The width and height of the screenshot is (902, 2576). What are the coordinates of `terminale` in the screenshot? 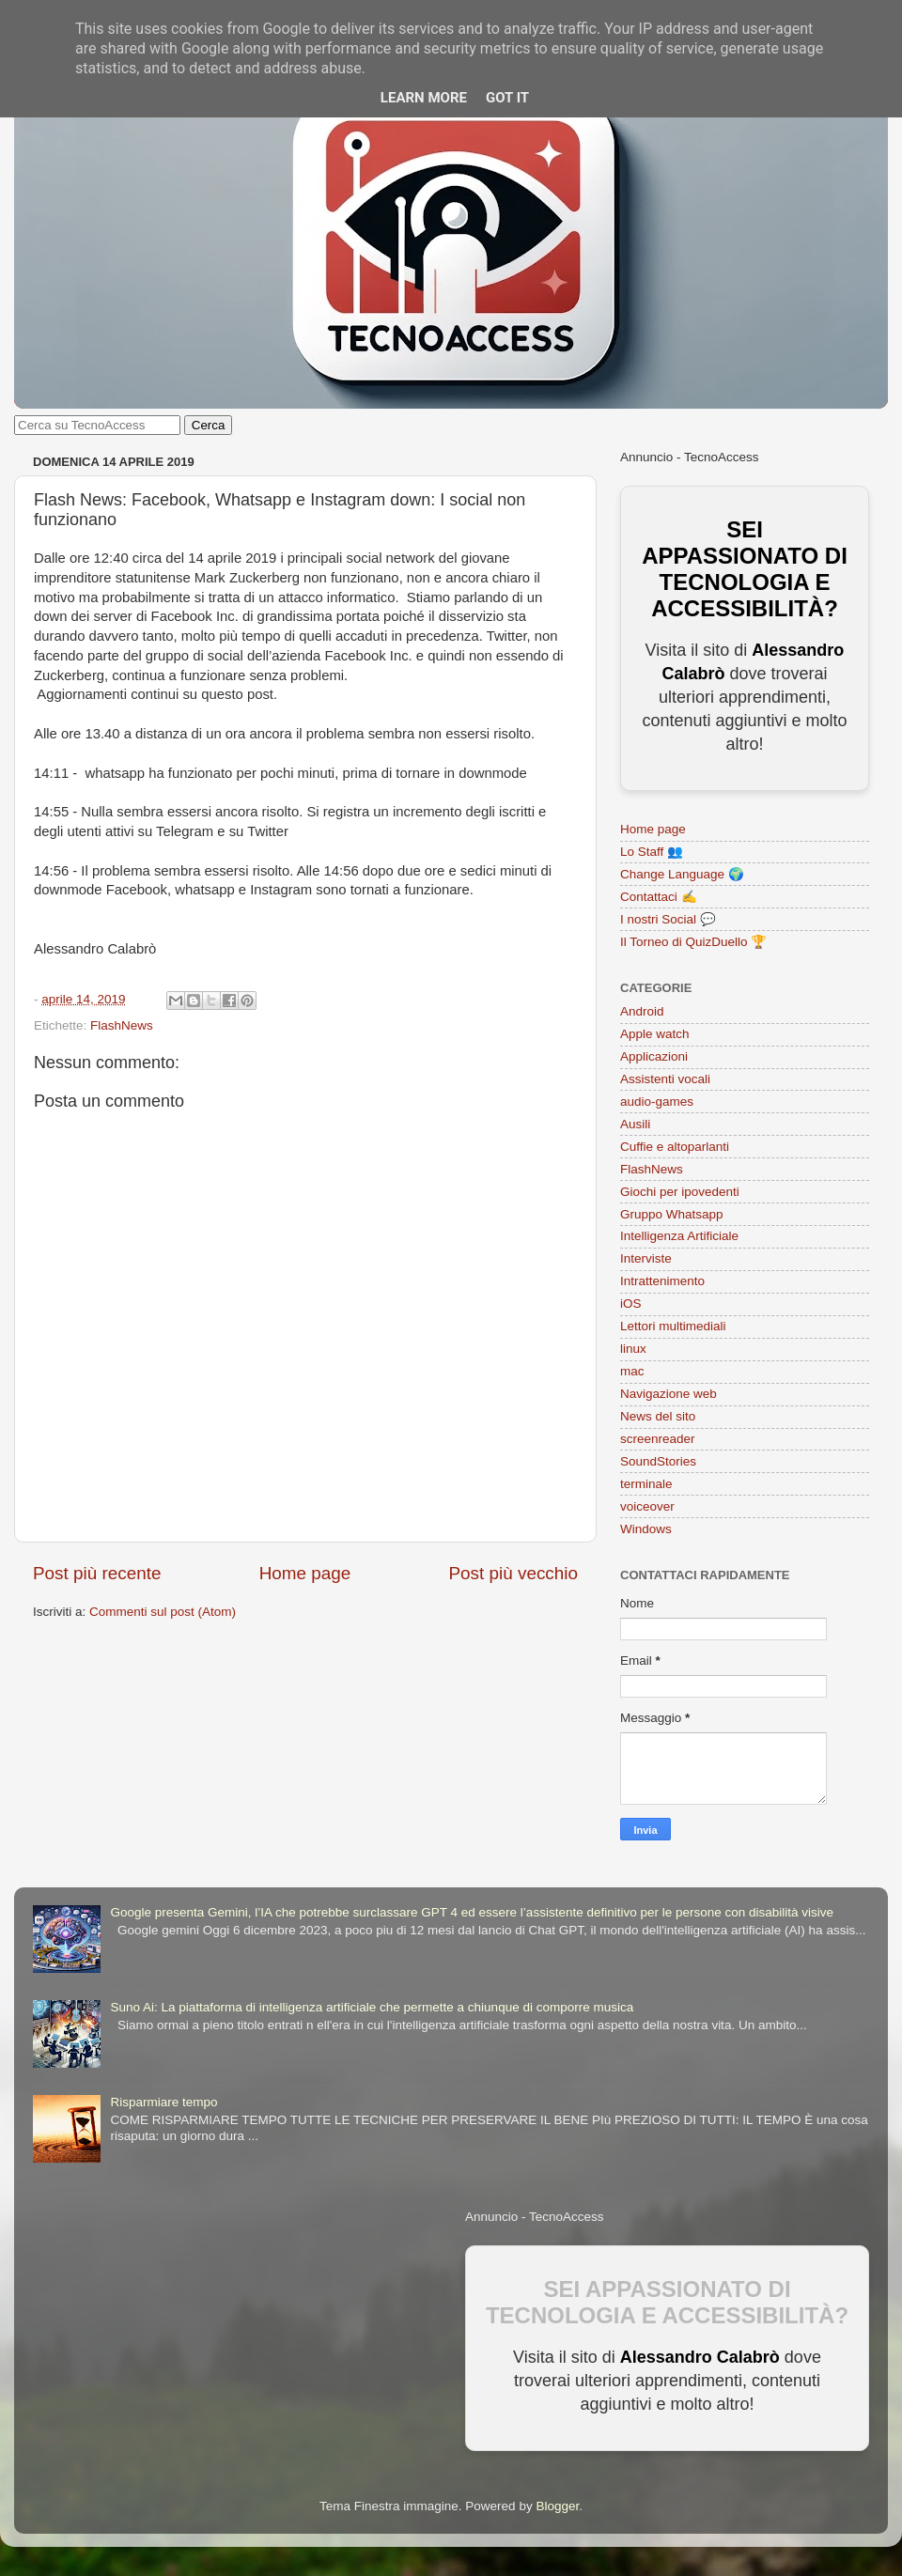 It's located at (646, 1484).